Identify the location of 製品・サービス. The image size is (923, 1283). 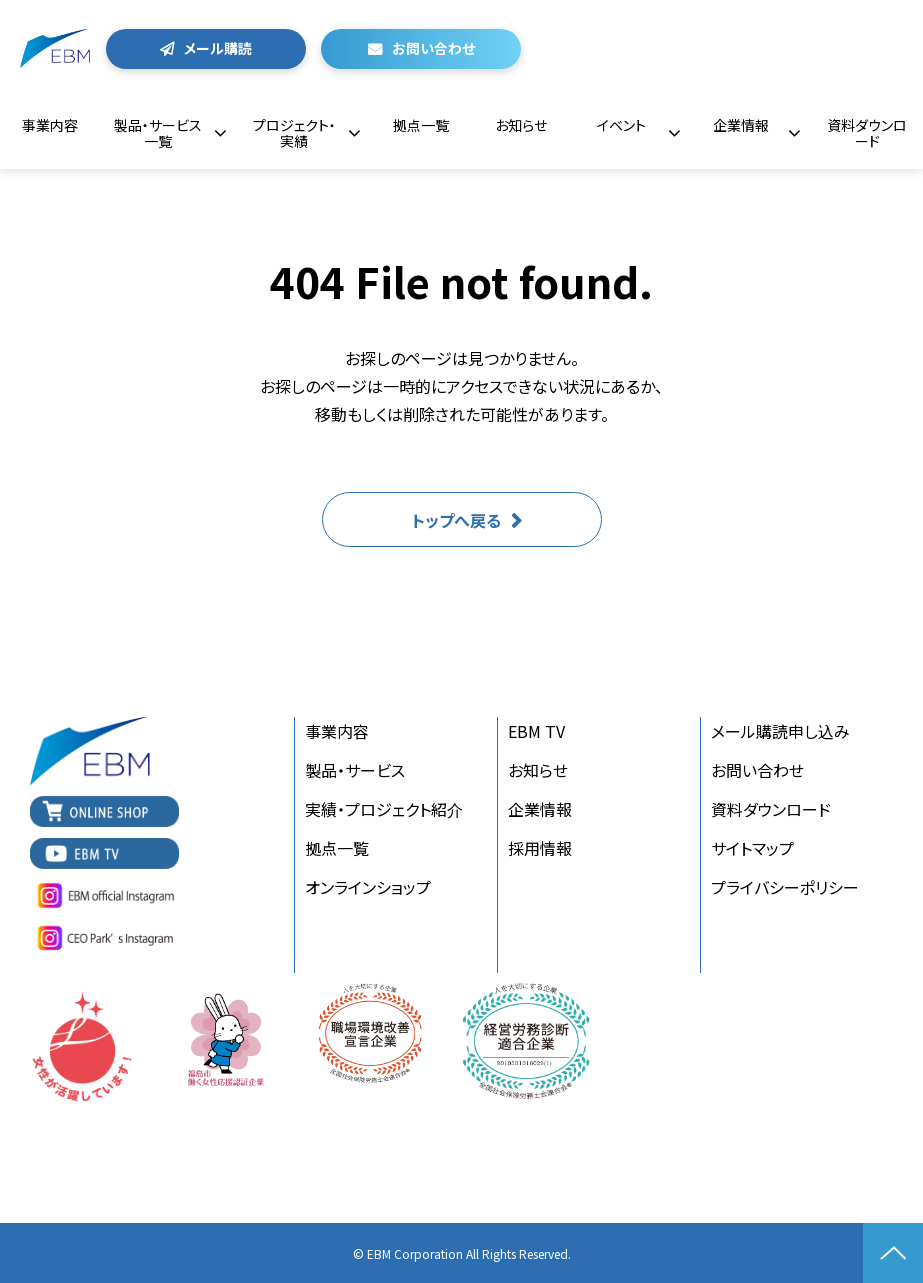
(355, 770).